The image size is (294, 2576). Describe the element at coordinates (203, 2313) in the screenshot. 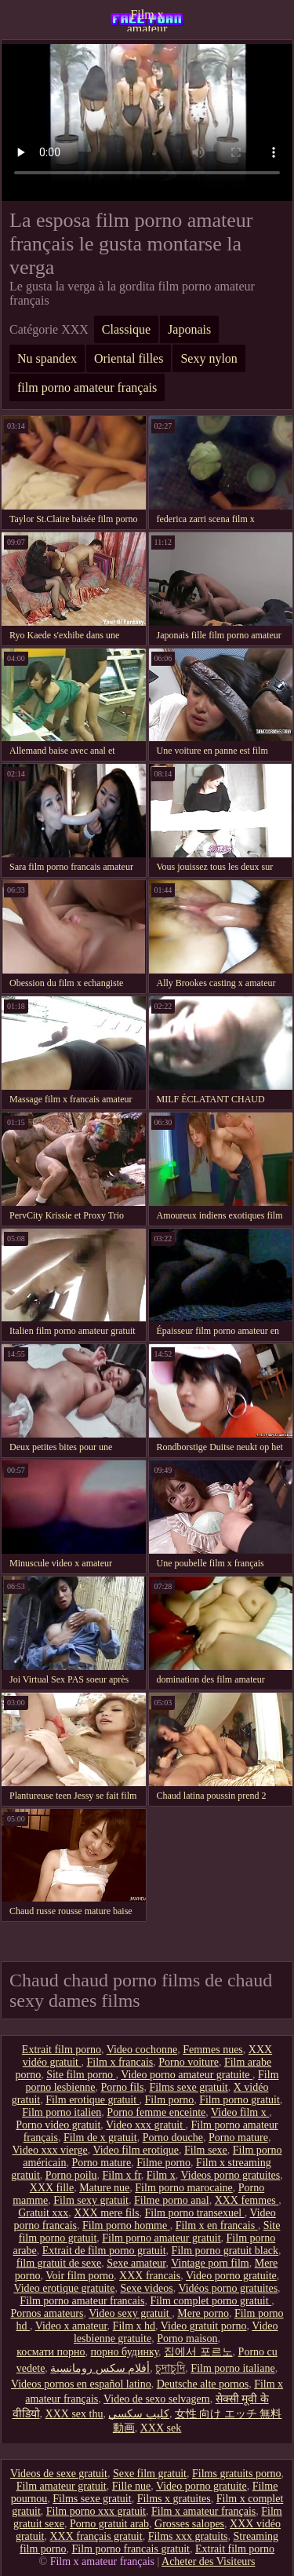

I see `Mere porno` at that location.